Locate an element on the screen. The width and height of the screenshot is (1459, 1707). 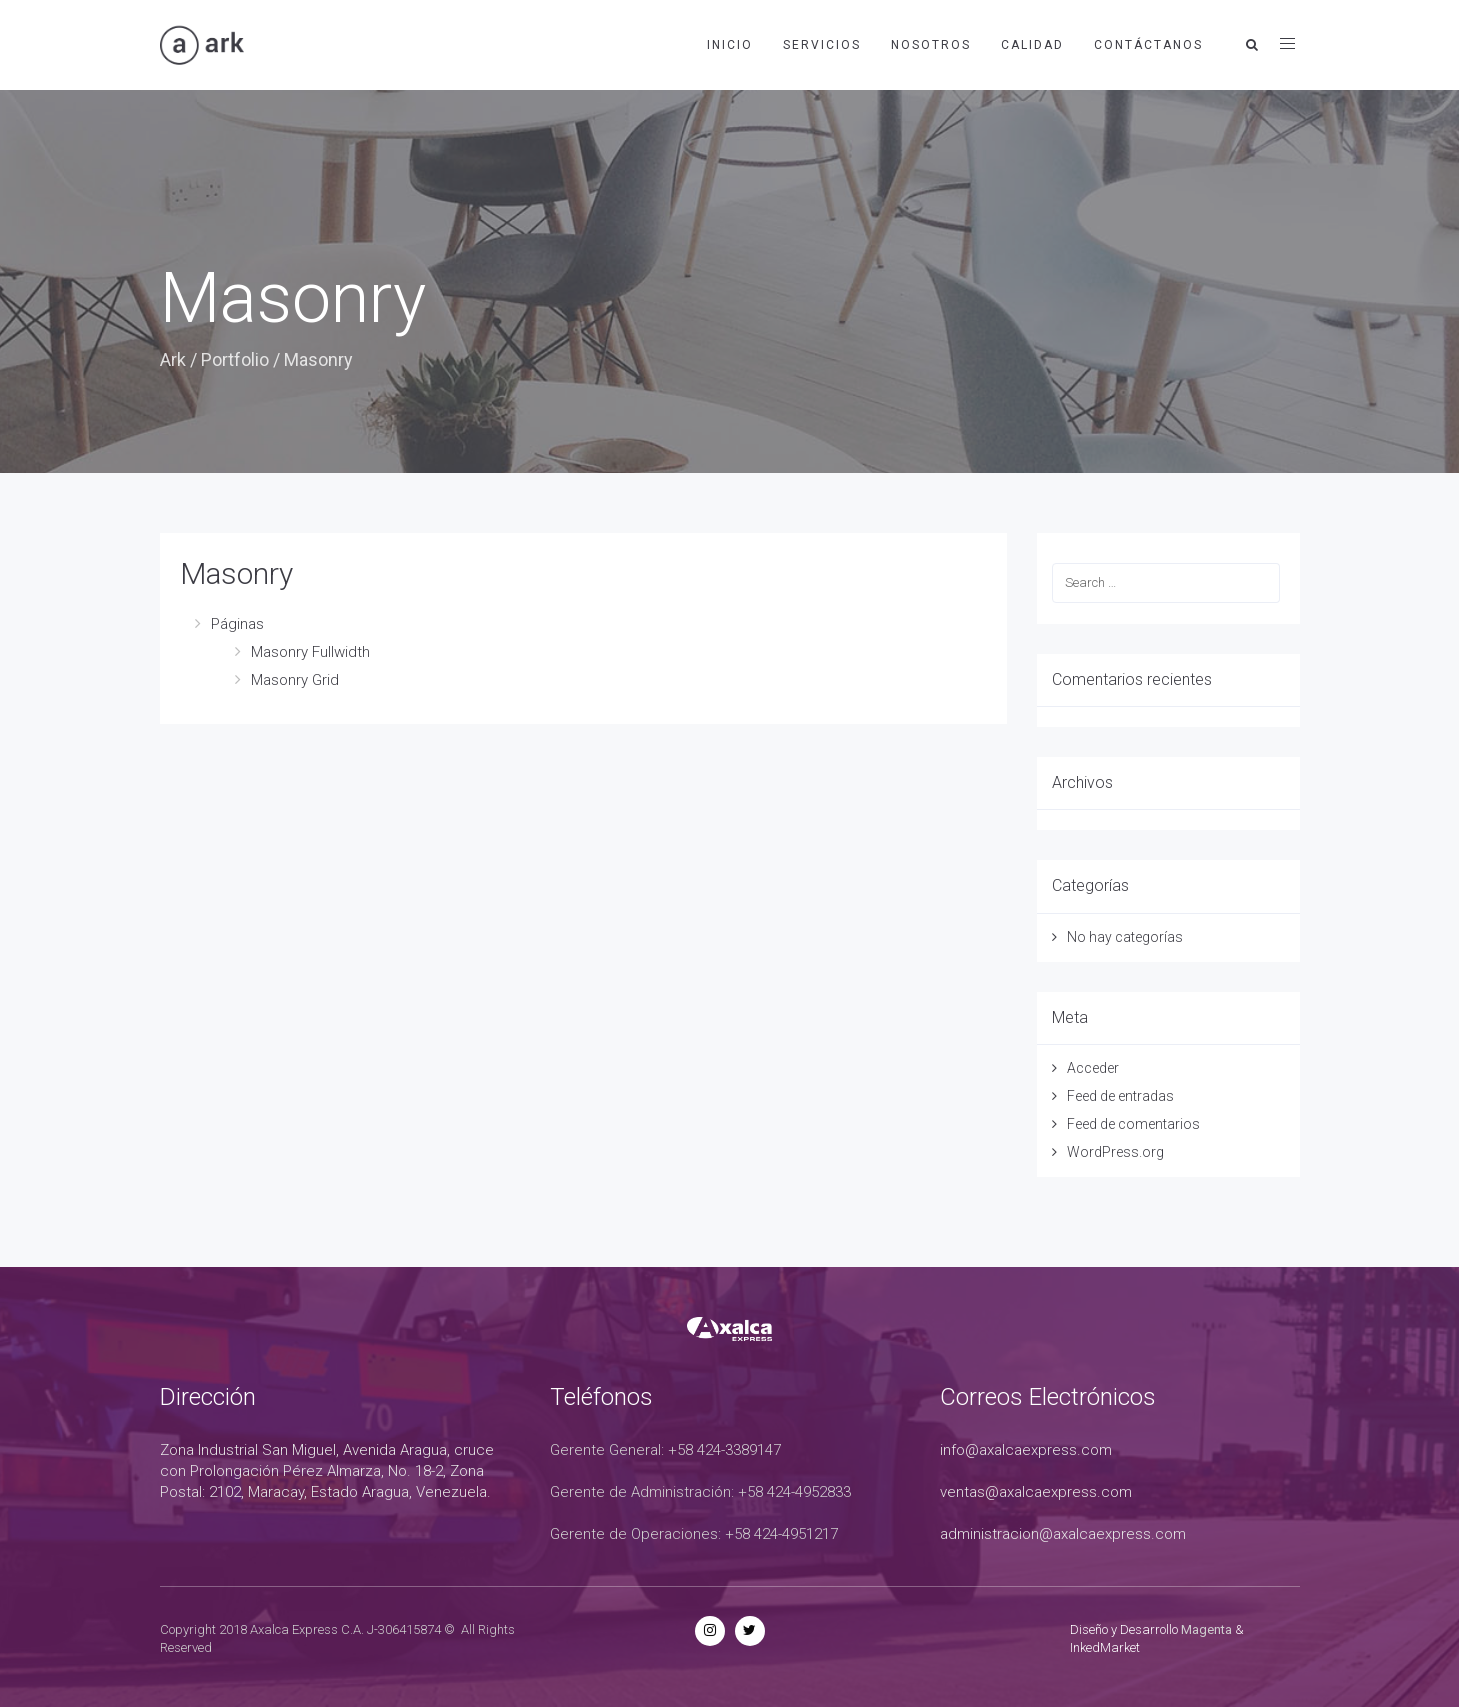
Calidad is located at coordinates (1032, 45).